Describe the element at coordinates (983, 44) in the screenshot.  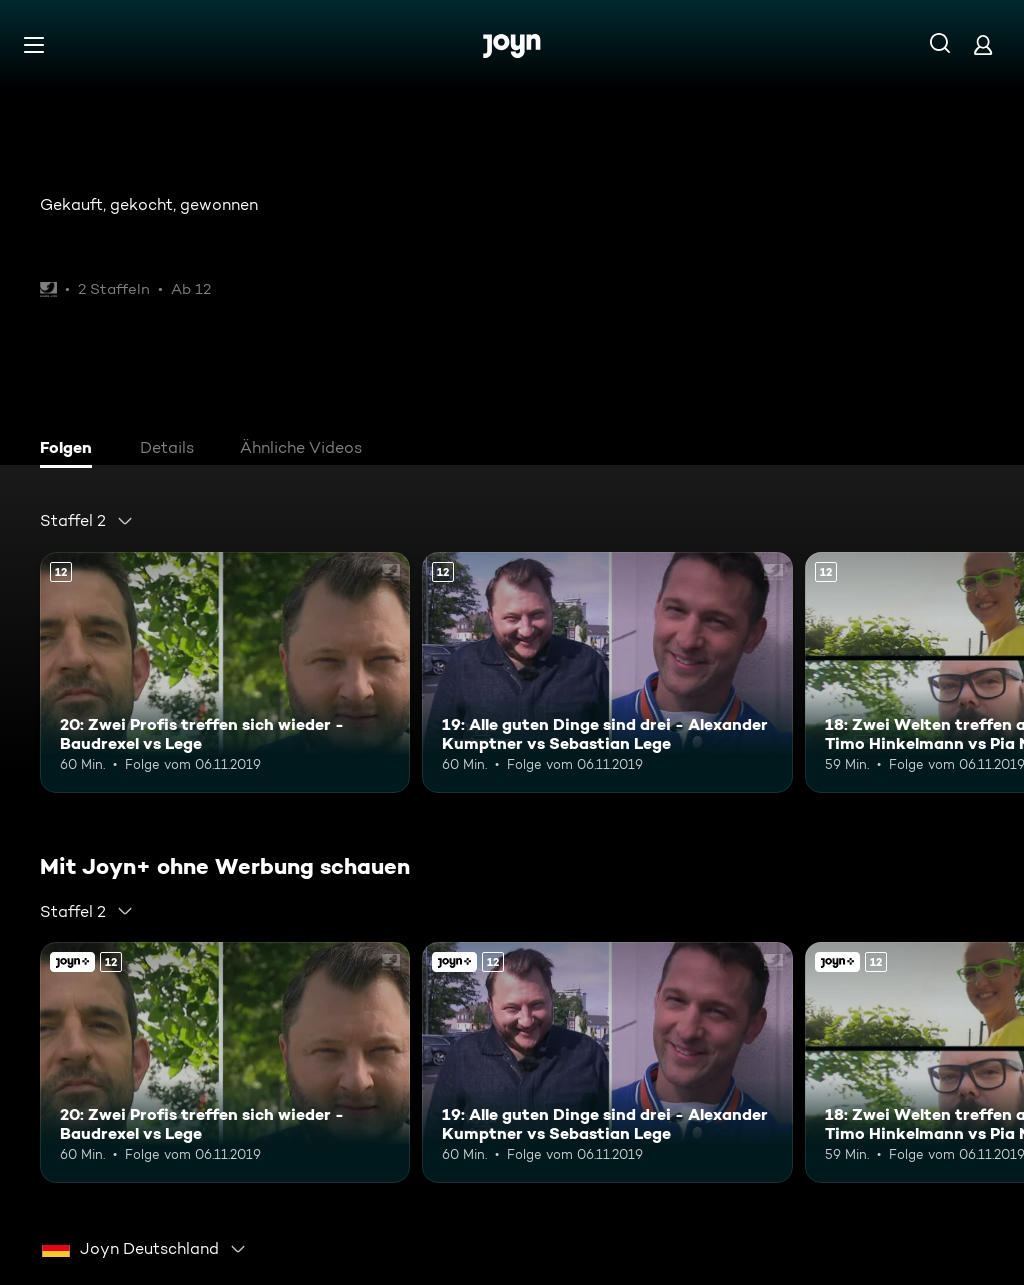
I see `[Login]` at that location.